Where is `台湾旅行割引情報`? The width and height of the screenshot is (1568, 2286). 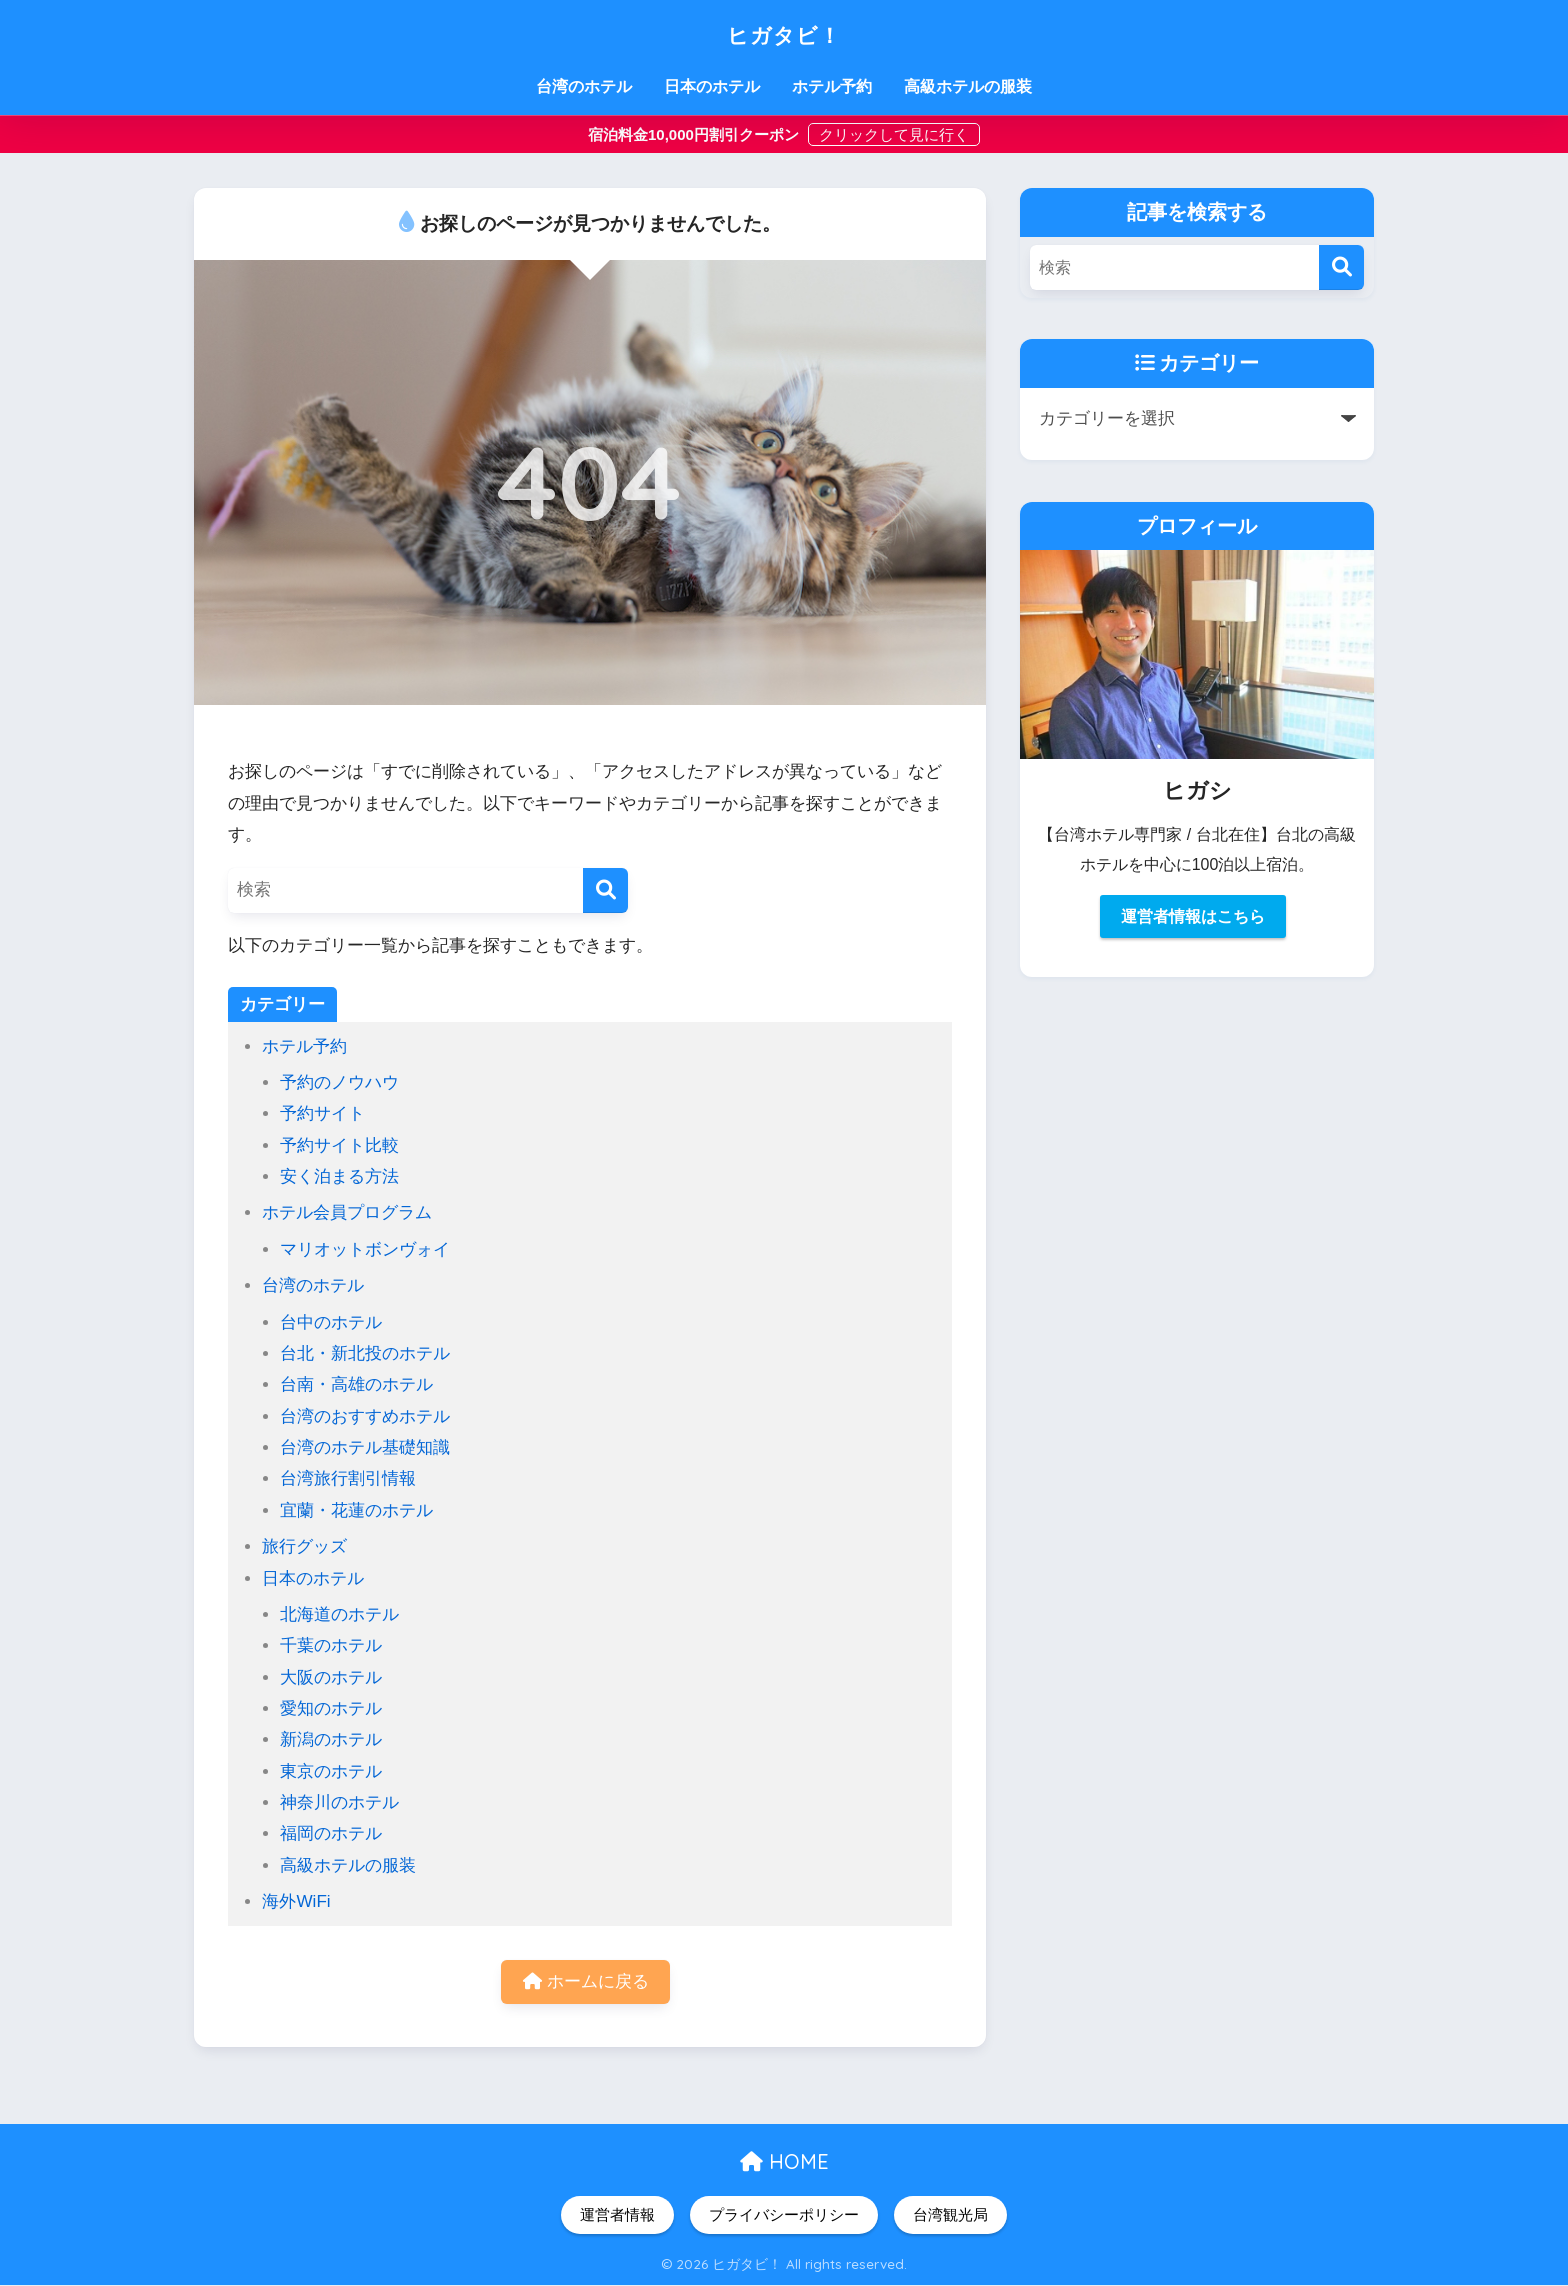
台湾旅行割引情報 is located at coordinates (348, 1478).